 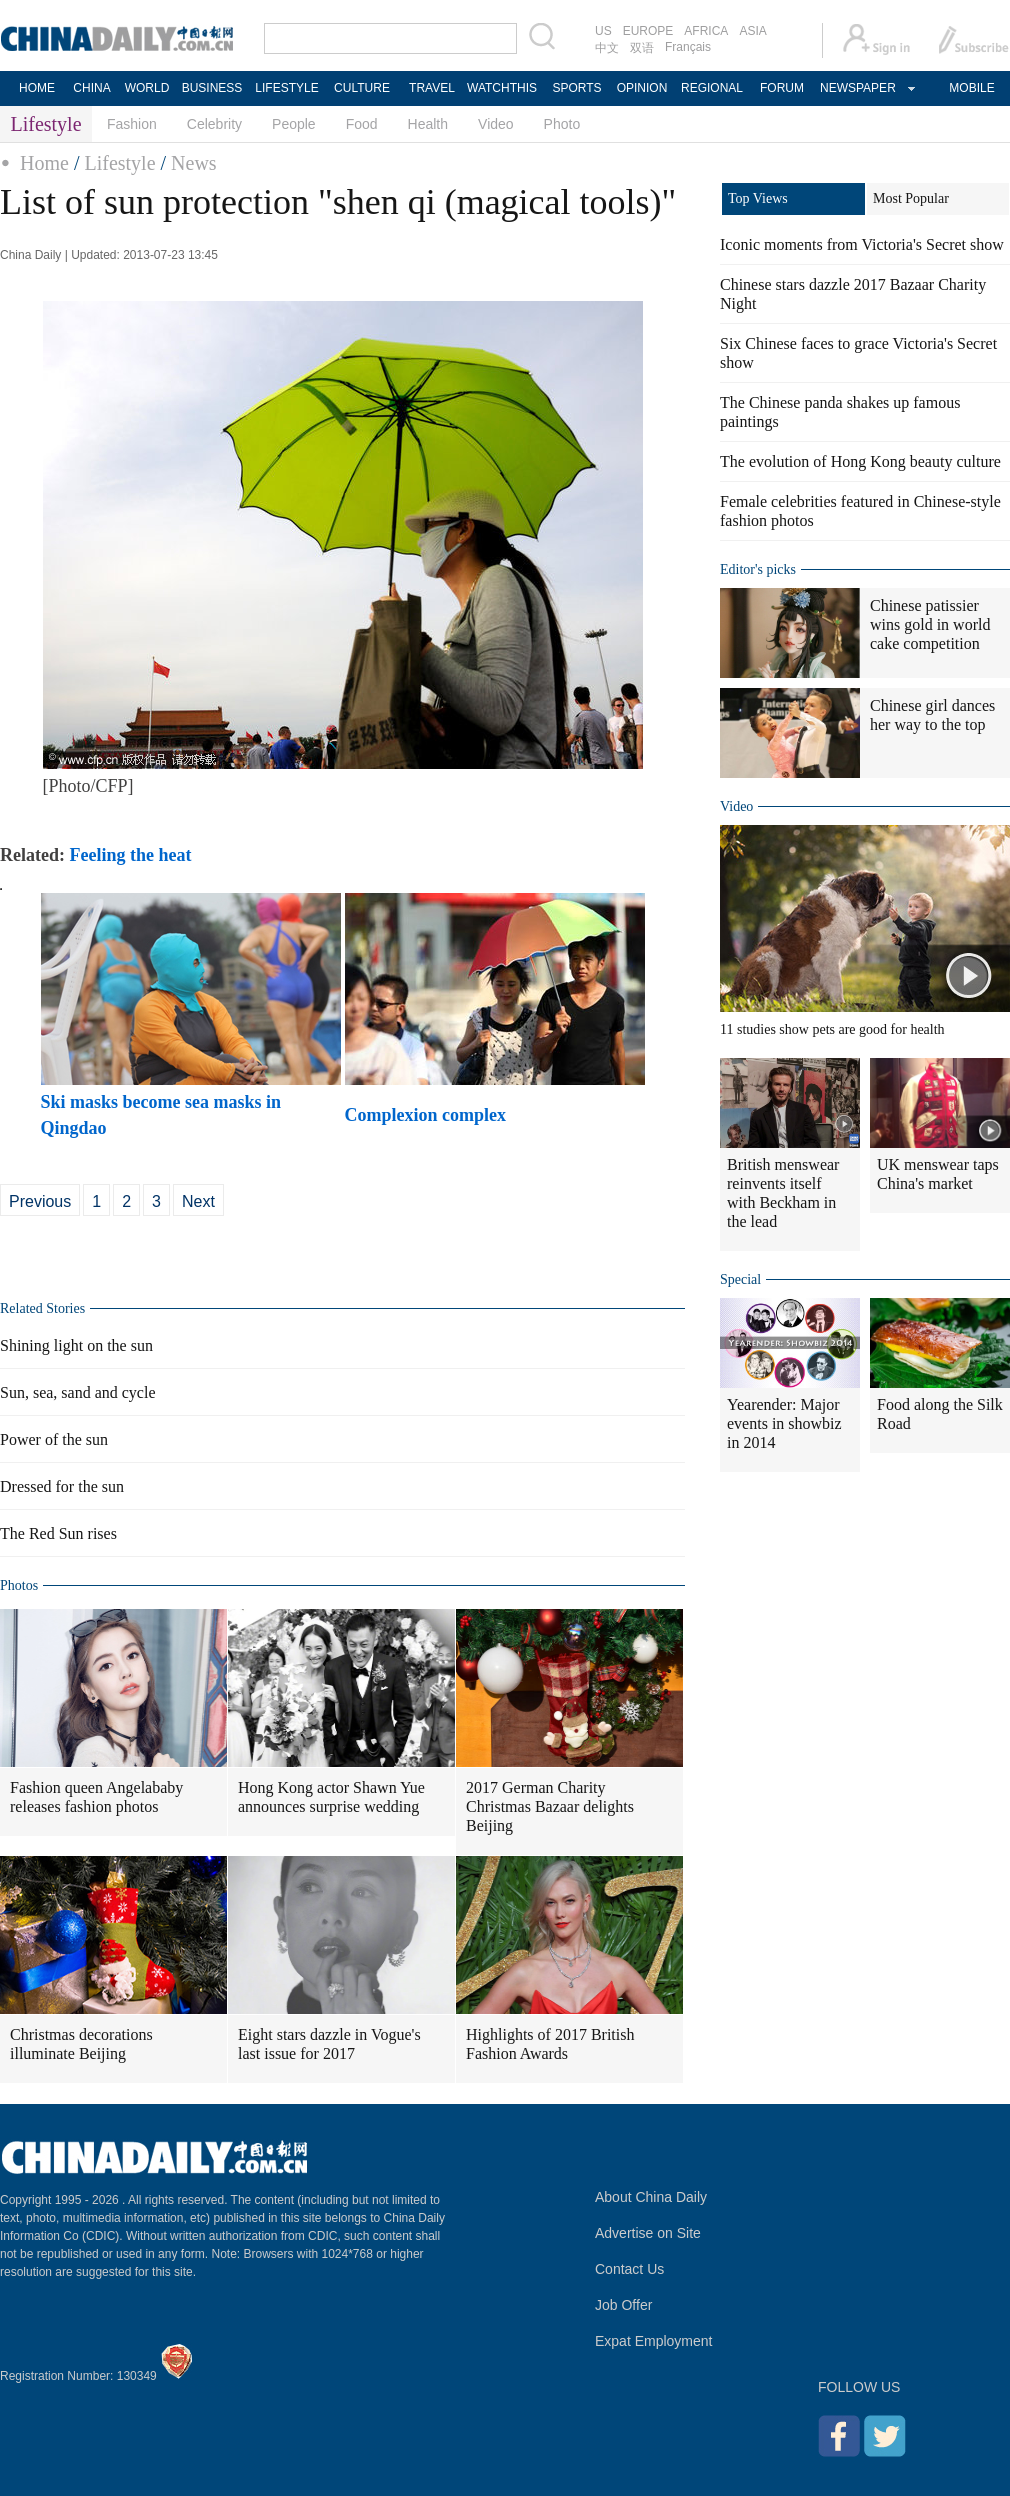 I want to click on CULTURE, so click(x=362, y=88).